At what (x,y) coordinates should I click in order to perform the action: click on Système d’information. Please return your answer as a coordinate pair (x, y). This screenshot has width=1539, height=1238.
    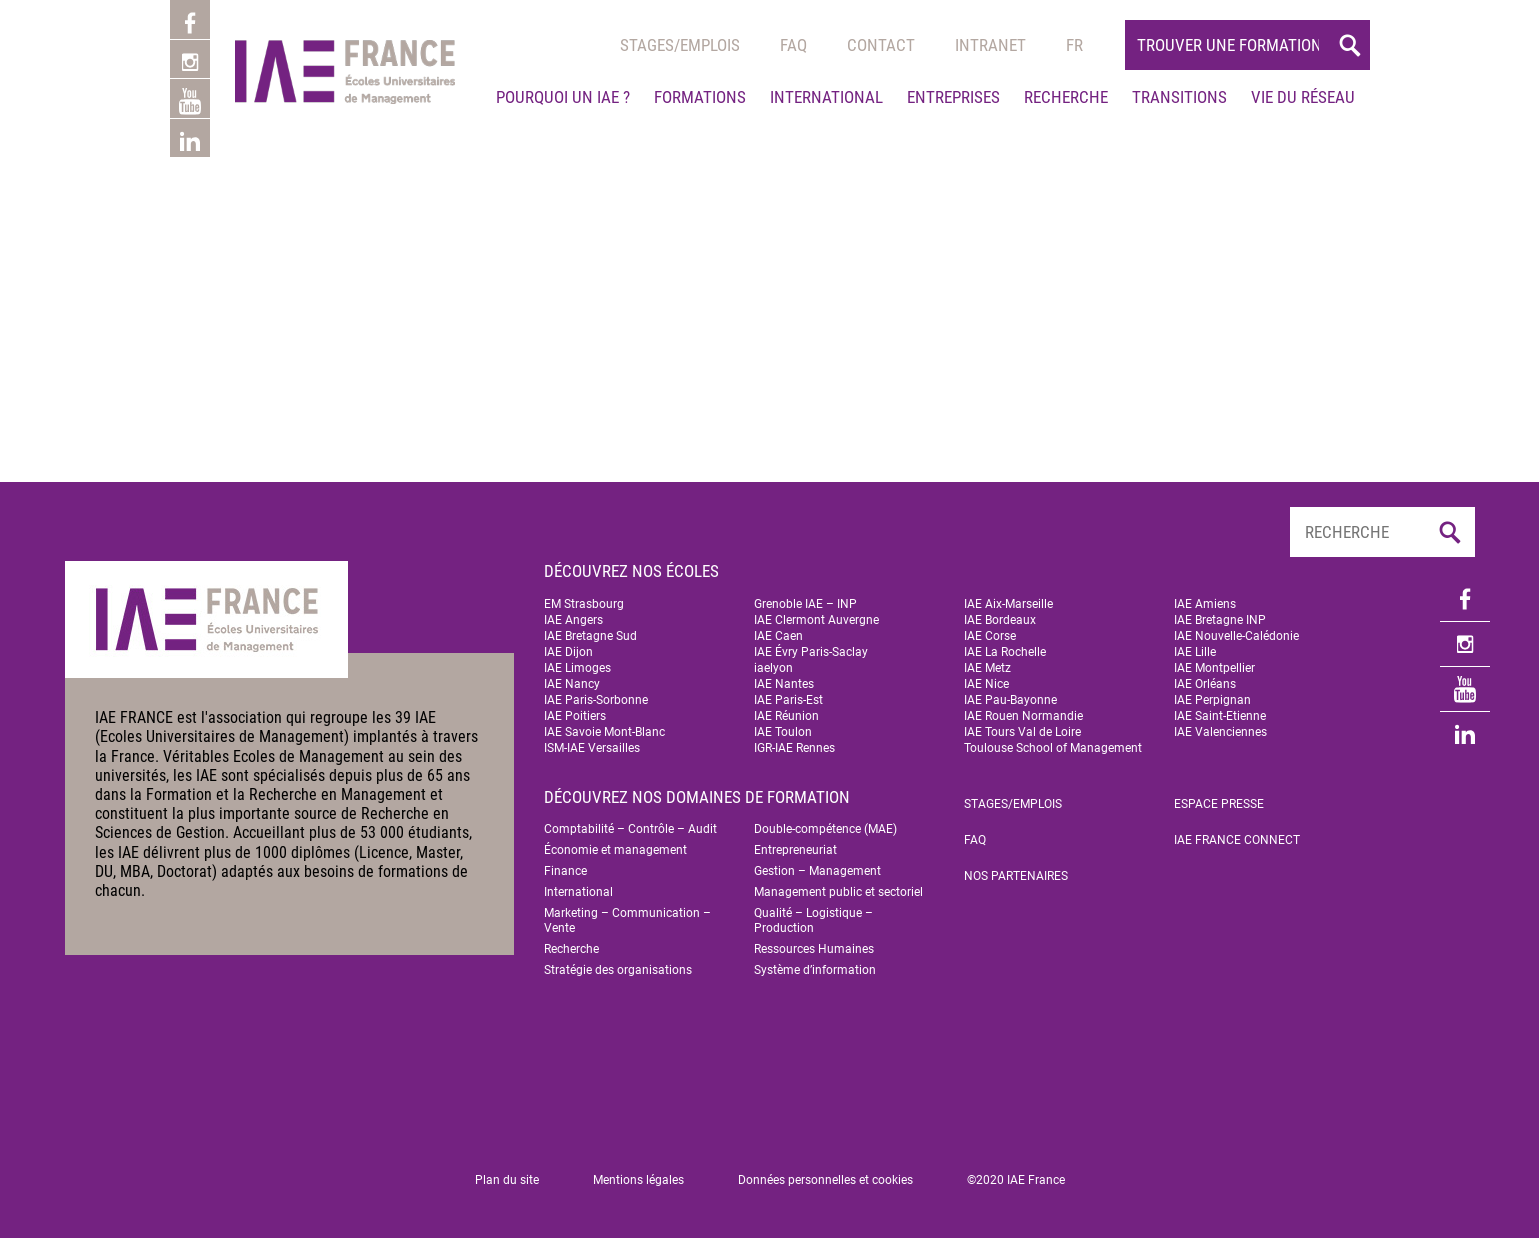
    Looking at the image, I should click on (815, 970).